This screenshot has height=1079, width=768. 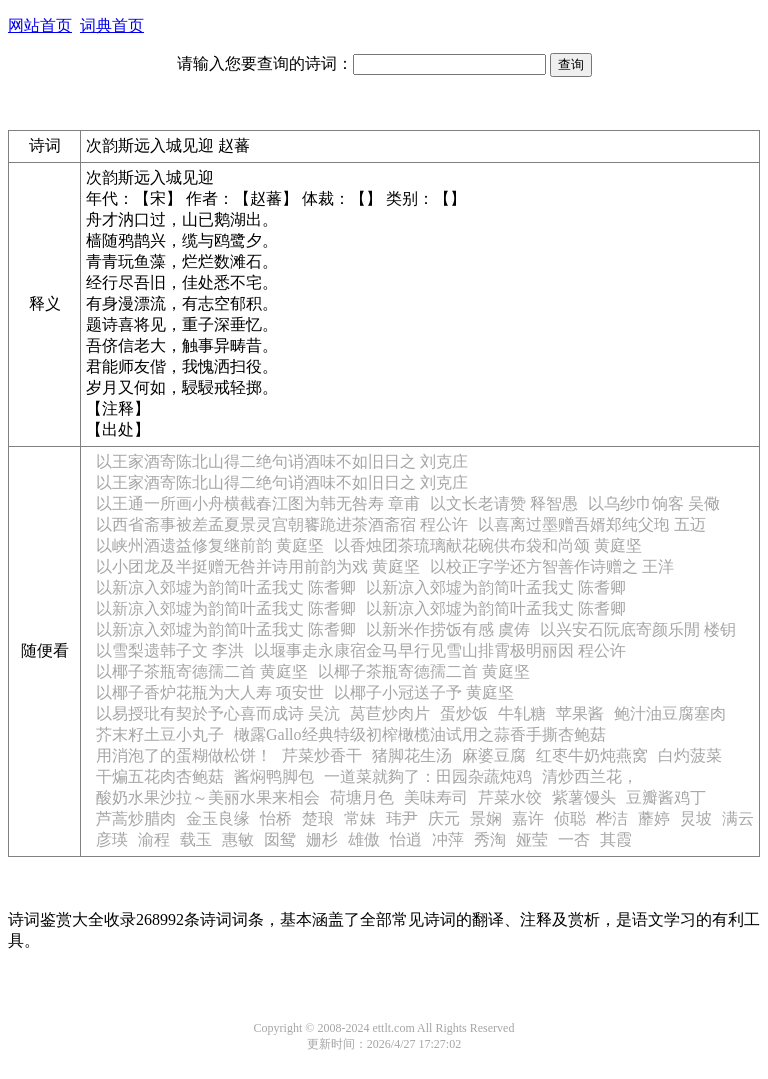 What do you see at coordinates (440, 650) in the screenshot?
I see `以堰事走永康宿金马早行见雪山排霄极明丽因 程公许` at bounding box center [440, 650].